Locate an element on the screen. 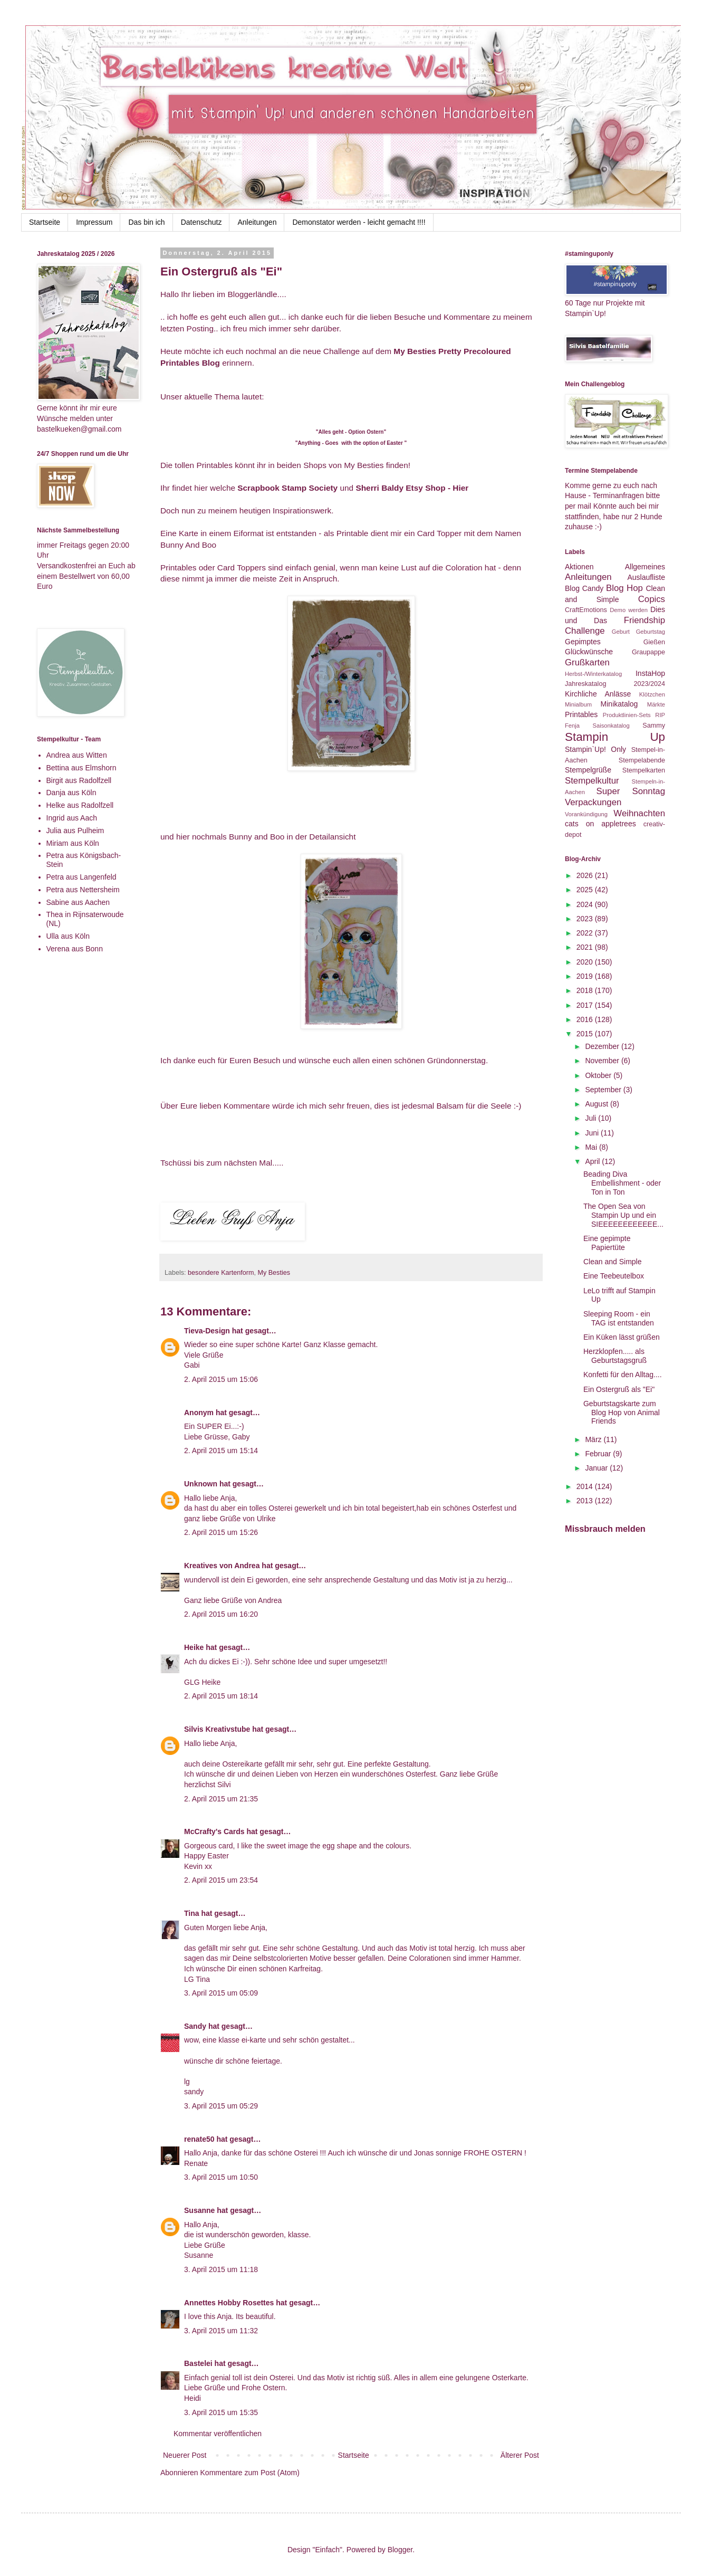  Demonstator werden - leicht gemacht !!!! is located at coordinates (358, 222).